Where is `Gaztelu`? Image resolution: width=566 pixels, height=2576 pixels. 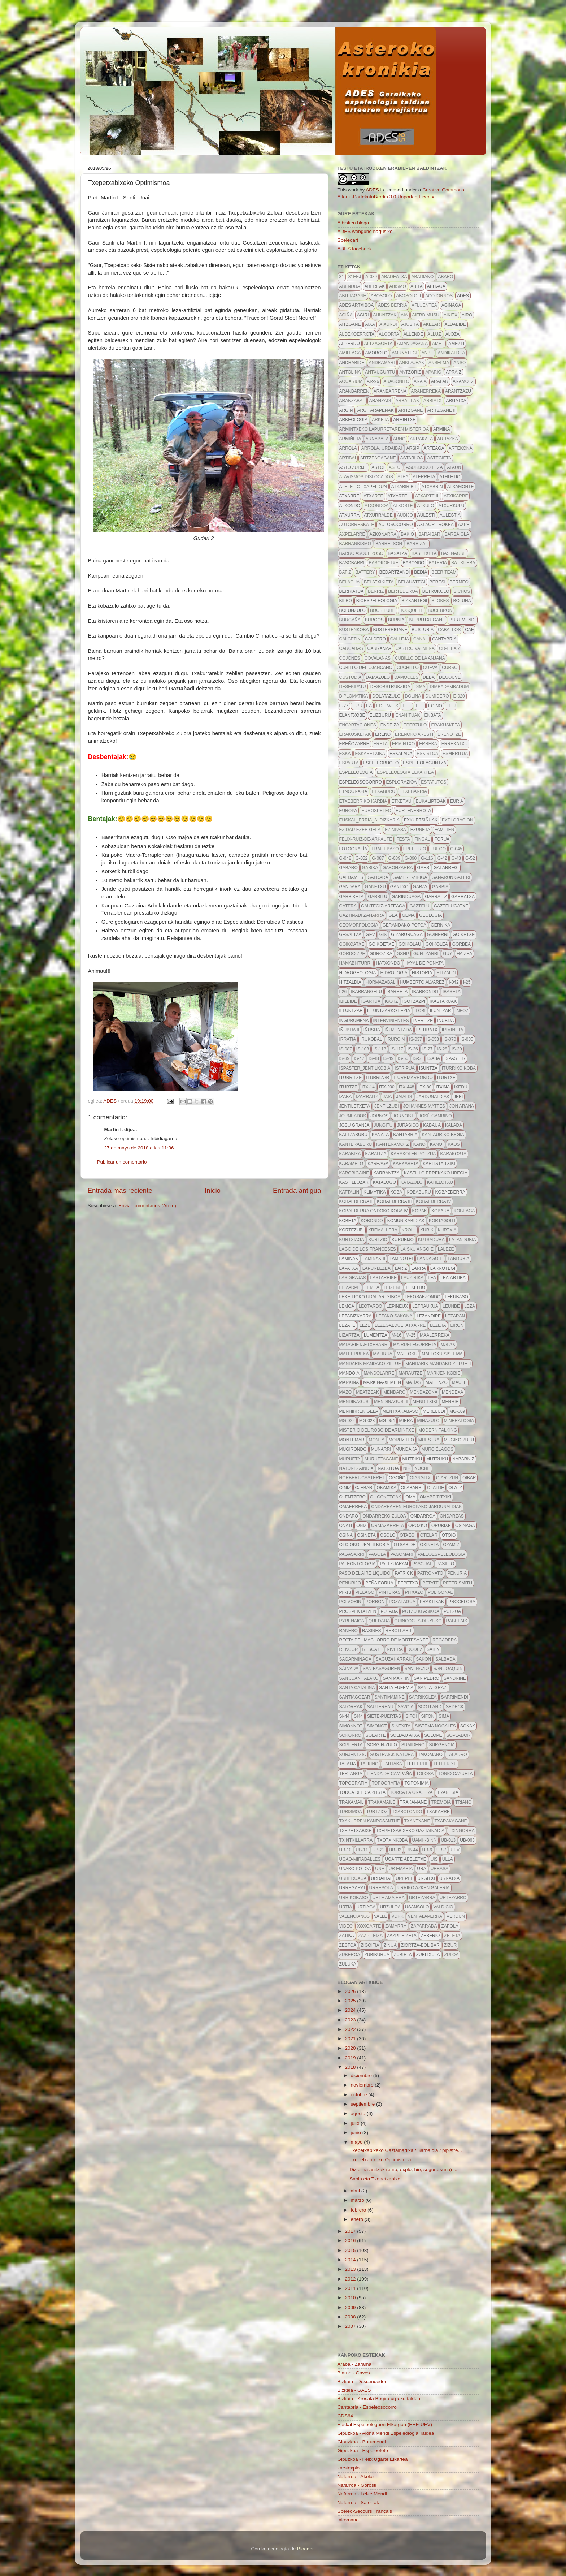 Gaztelu is located at coordinates (419, 906).